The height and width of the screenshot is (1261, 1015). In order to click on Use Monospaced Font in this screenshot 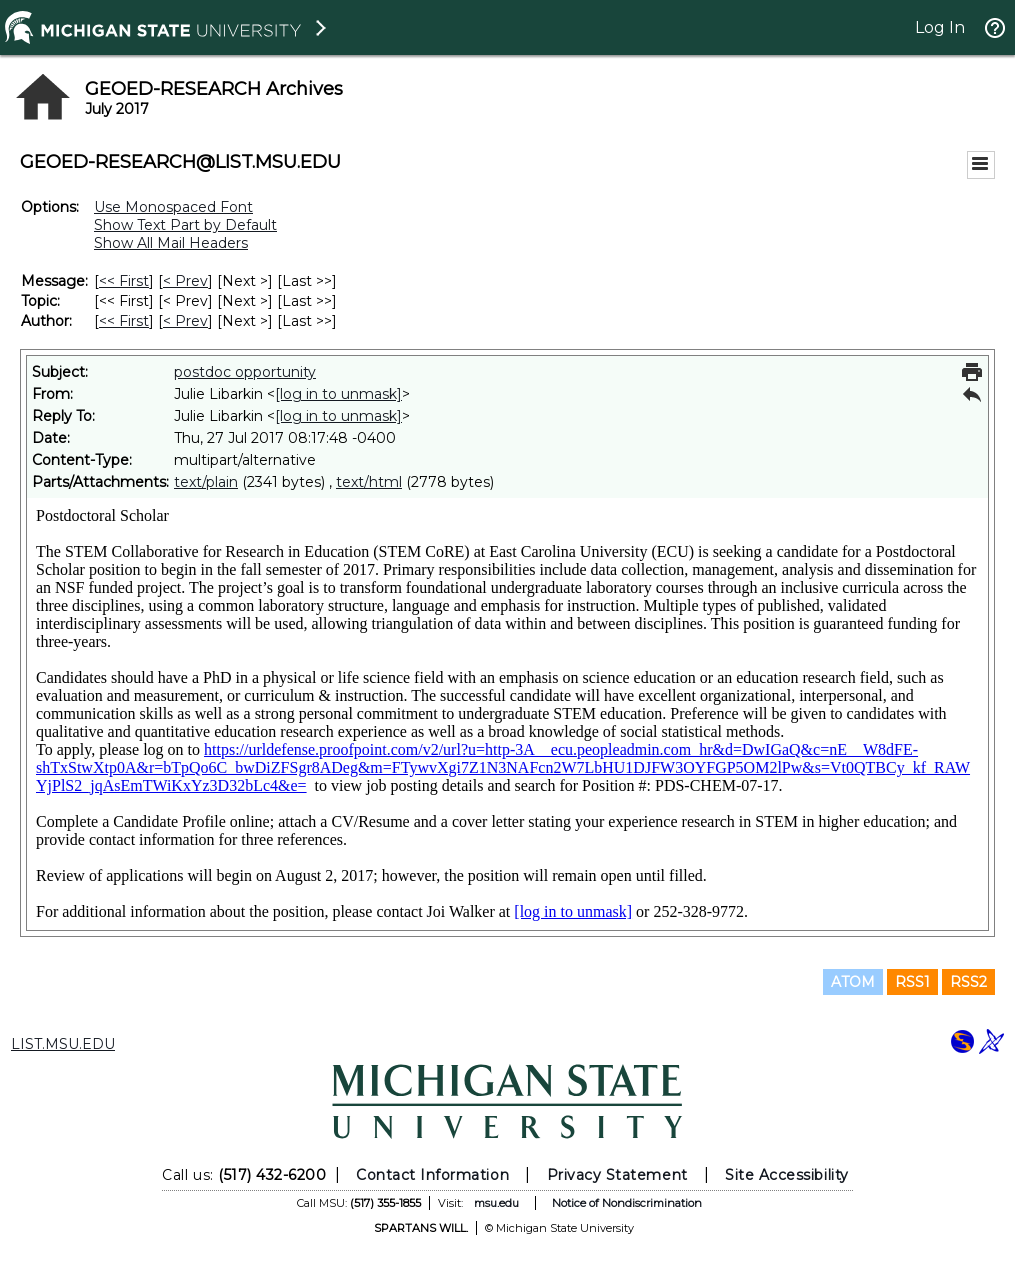, I will do `click(173, 207)`.